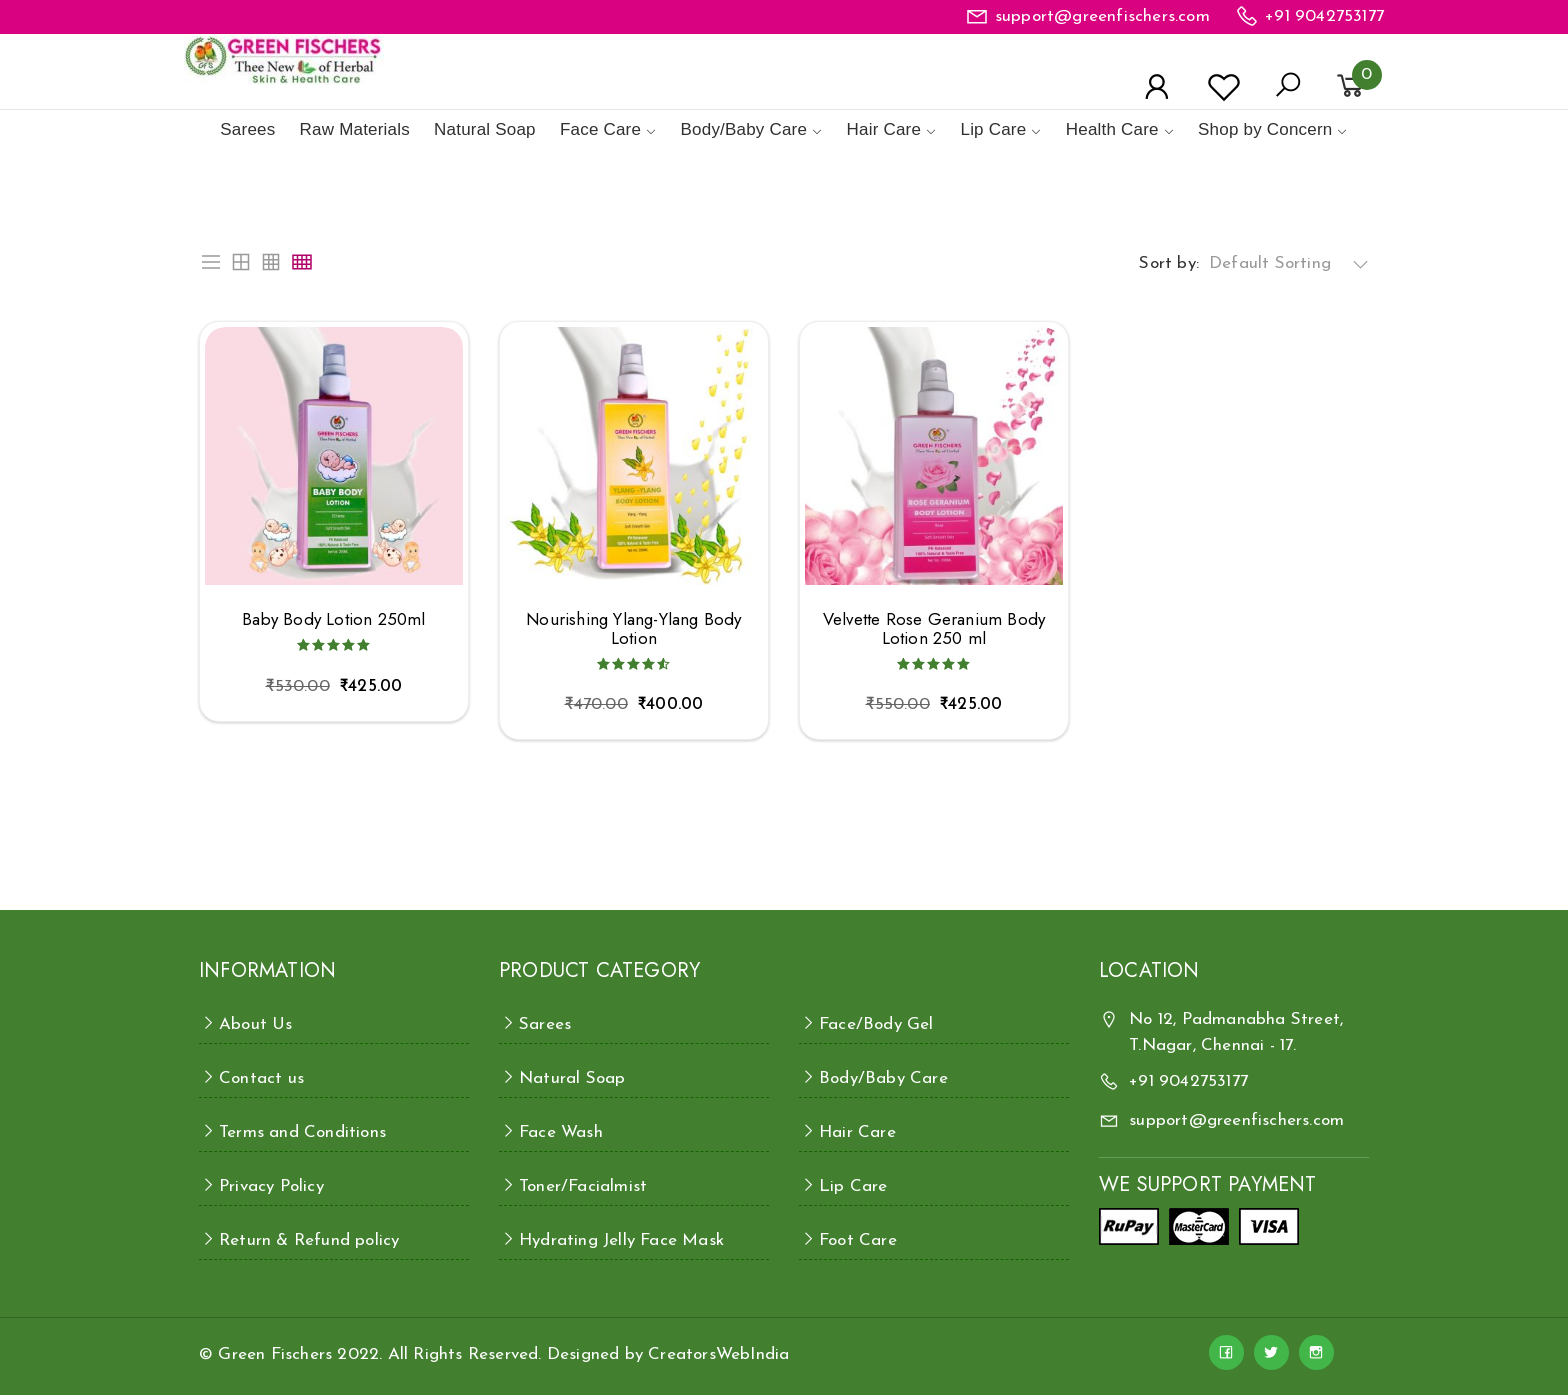  Describe the element at coordinates (621, 1240) in the screenshot. I see `Hydrating Jelly Face Mask` at that location.